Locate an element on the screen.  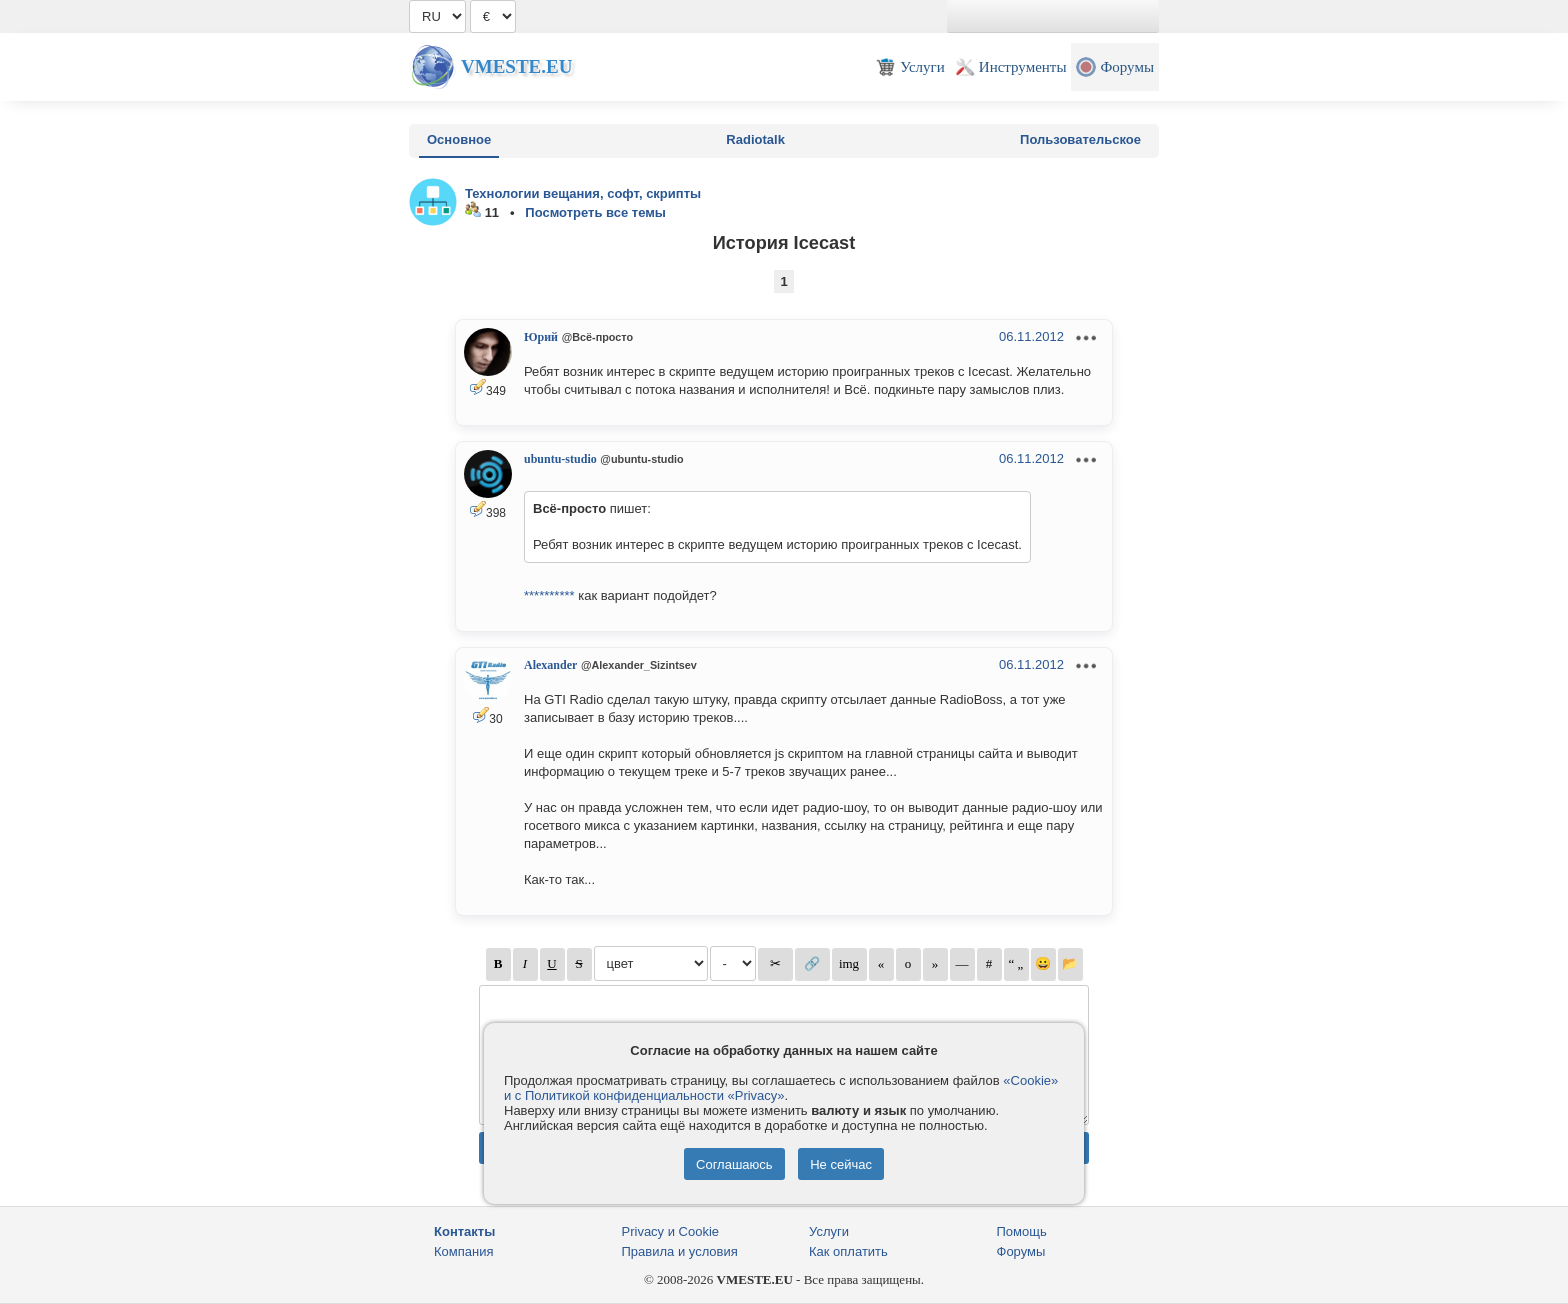
Privacy и Cookie is located at coordinates (671, 1231).